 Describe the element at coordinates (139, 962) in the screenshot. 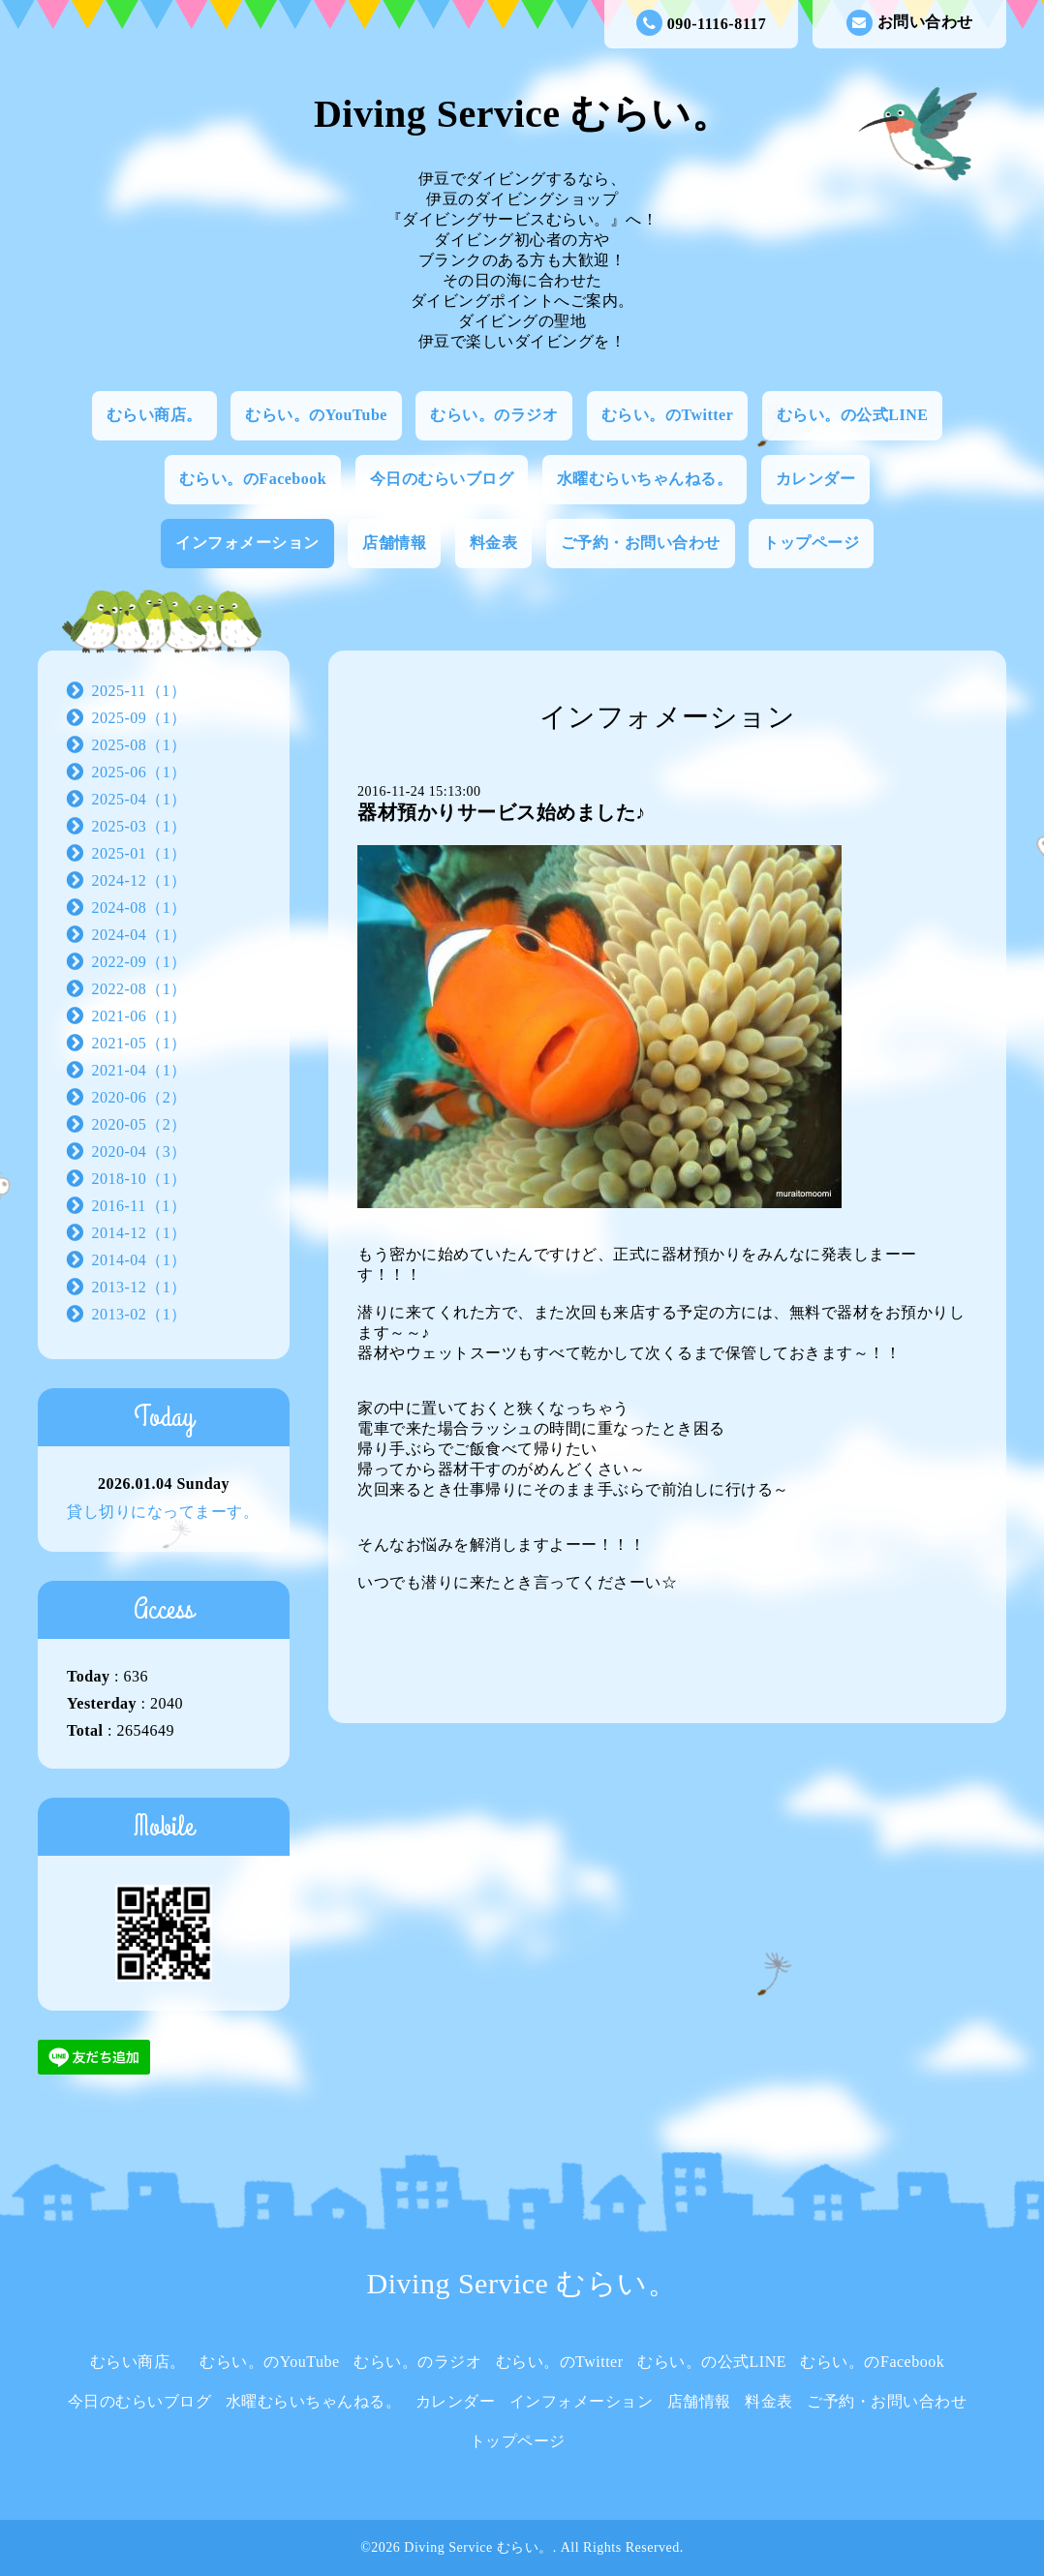

I see `2022-09（1）` at that location.